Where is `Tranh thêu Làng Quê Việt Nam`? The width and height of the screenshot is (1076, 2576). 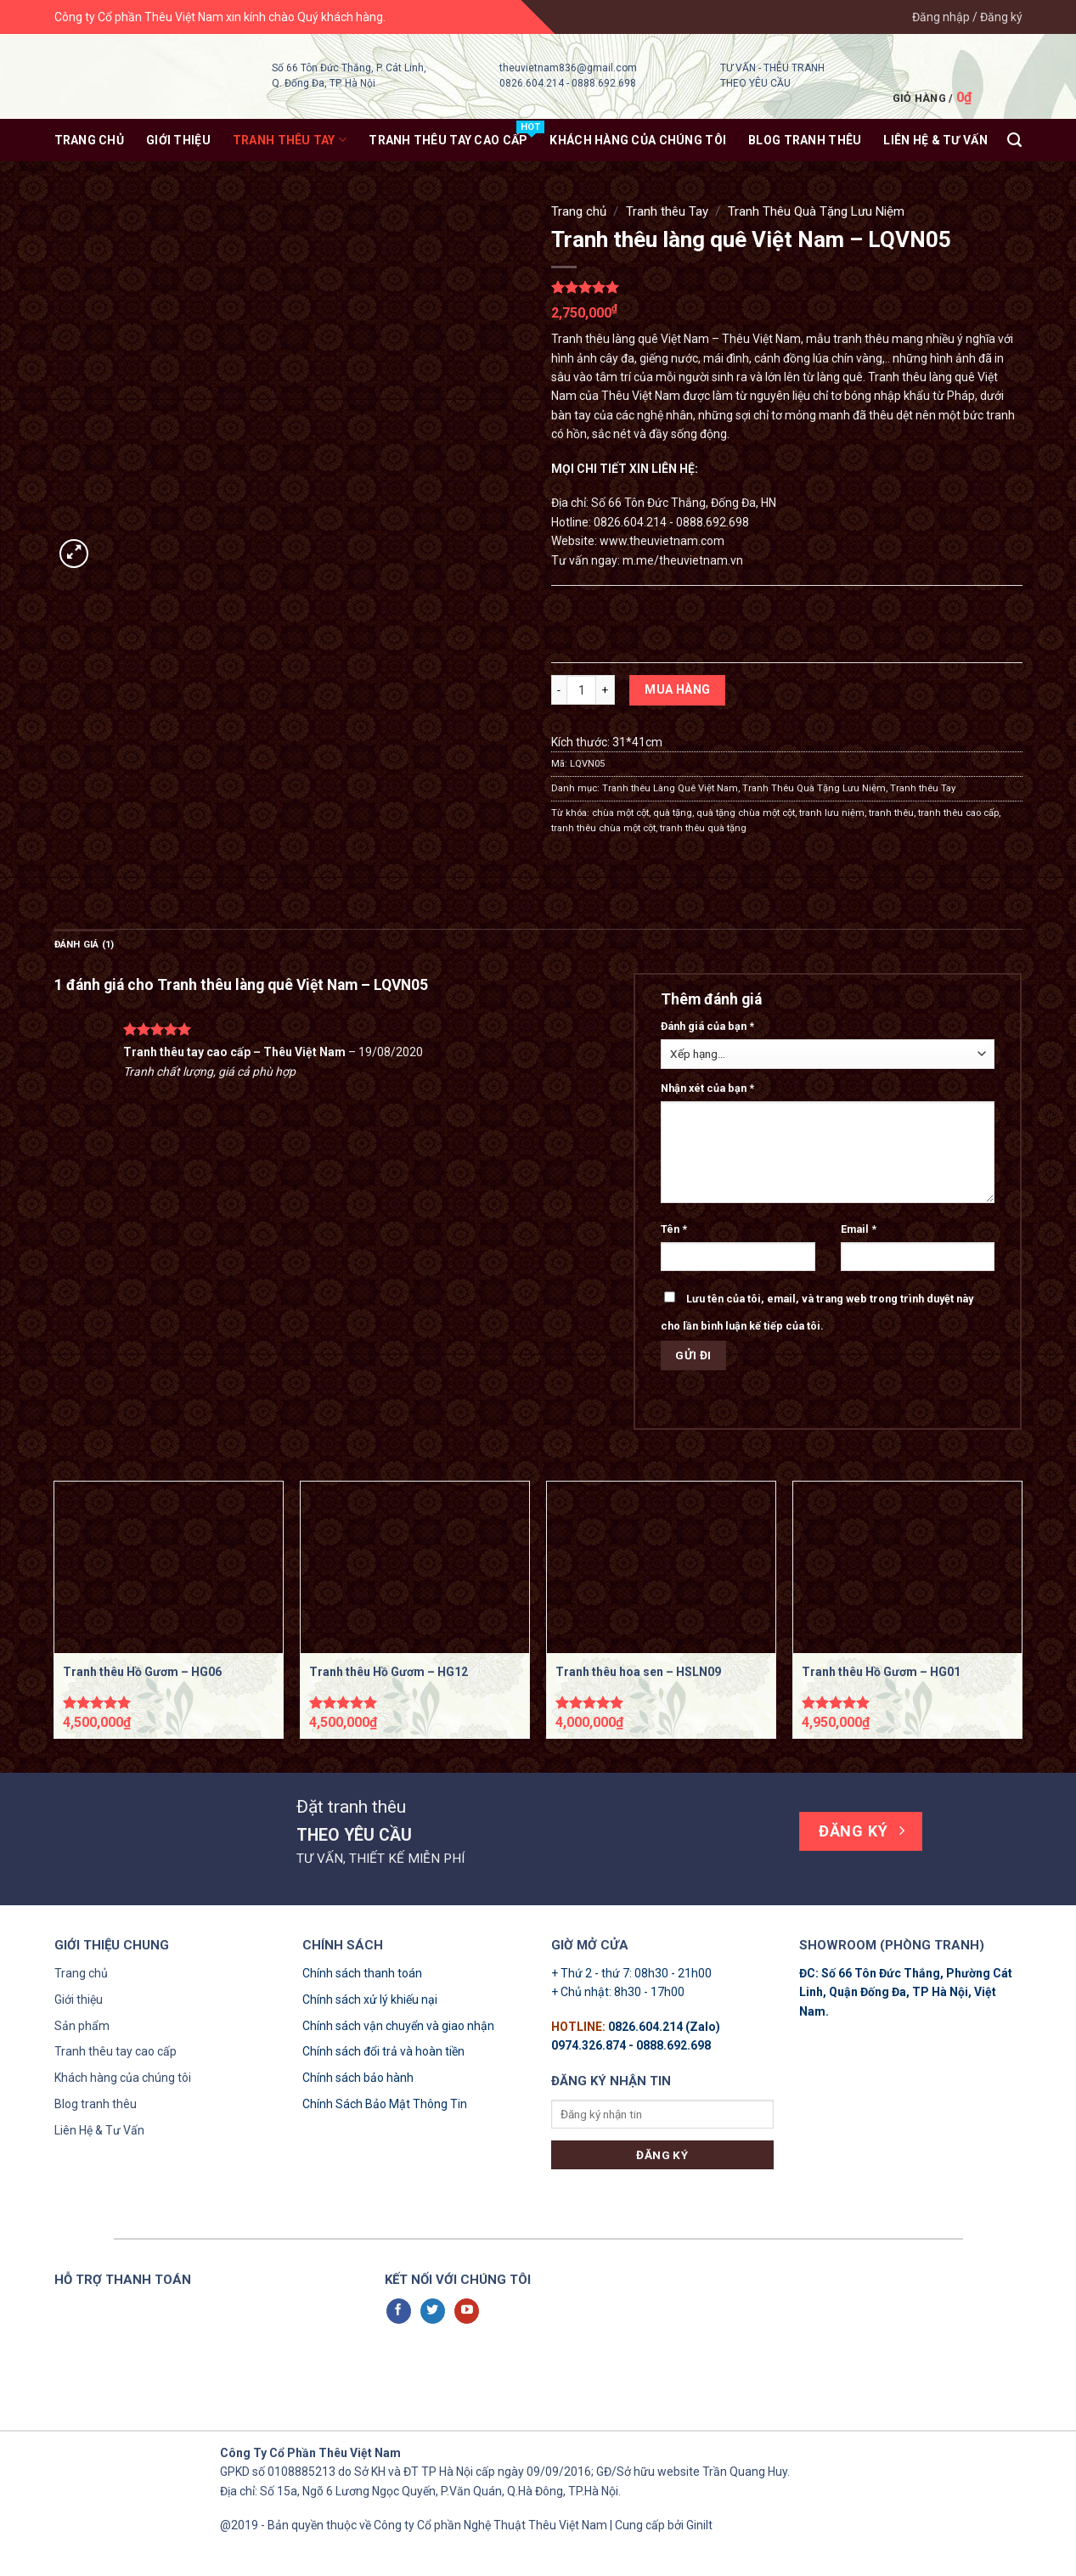
Tranh thêu Làng Quê Việt Nam is located at coordinates (670, 788).